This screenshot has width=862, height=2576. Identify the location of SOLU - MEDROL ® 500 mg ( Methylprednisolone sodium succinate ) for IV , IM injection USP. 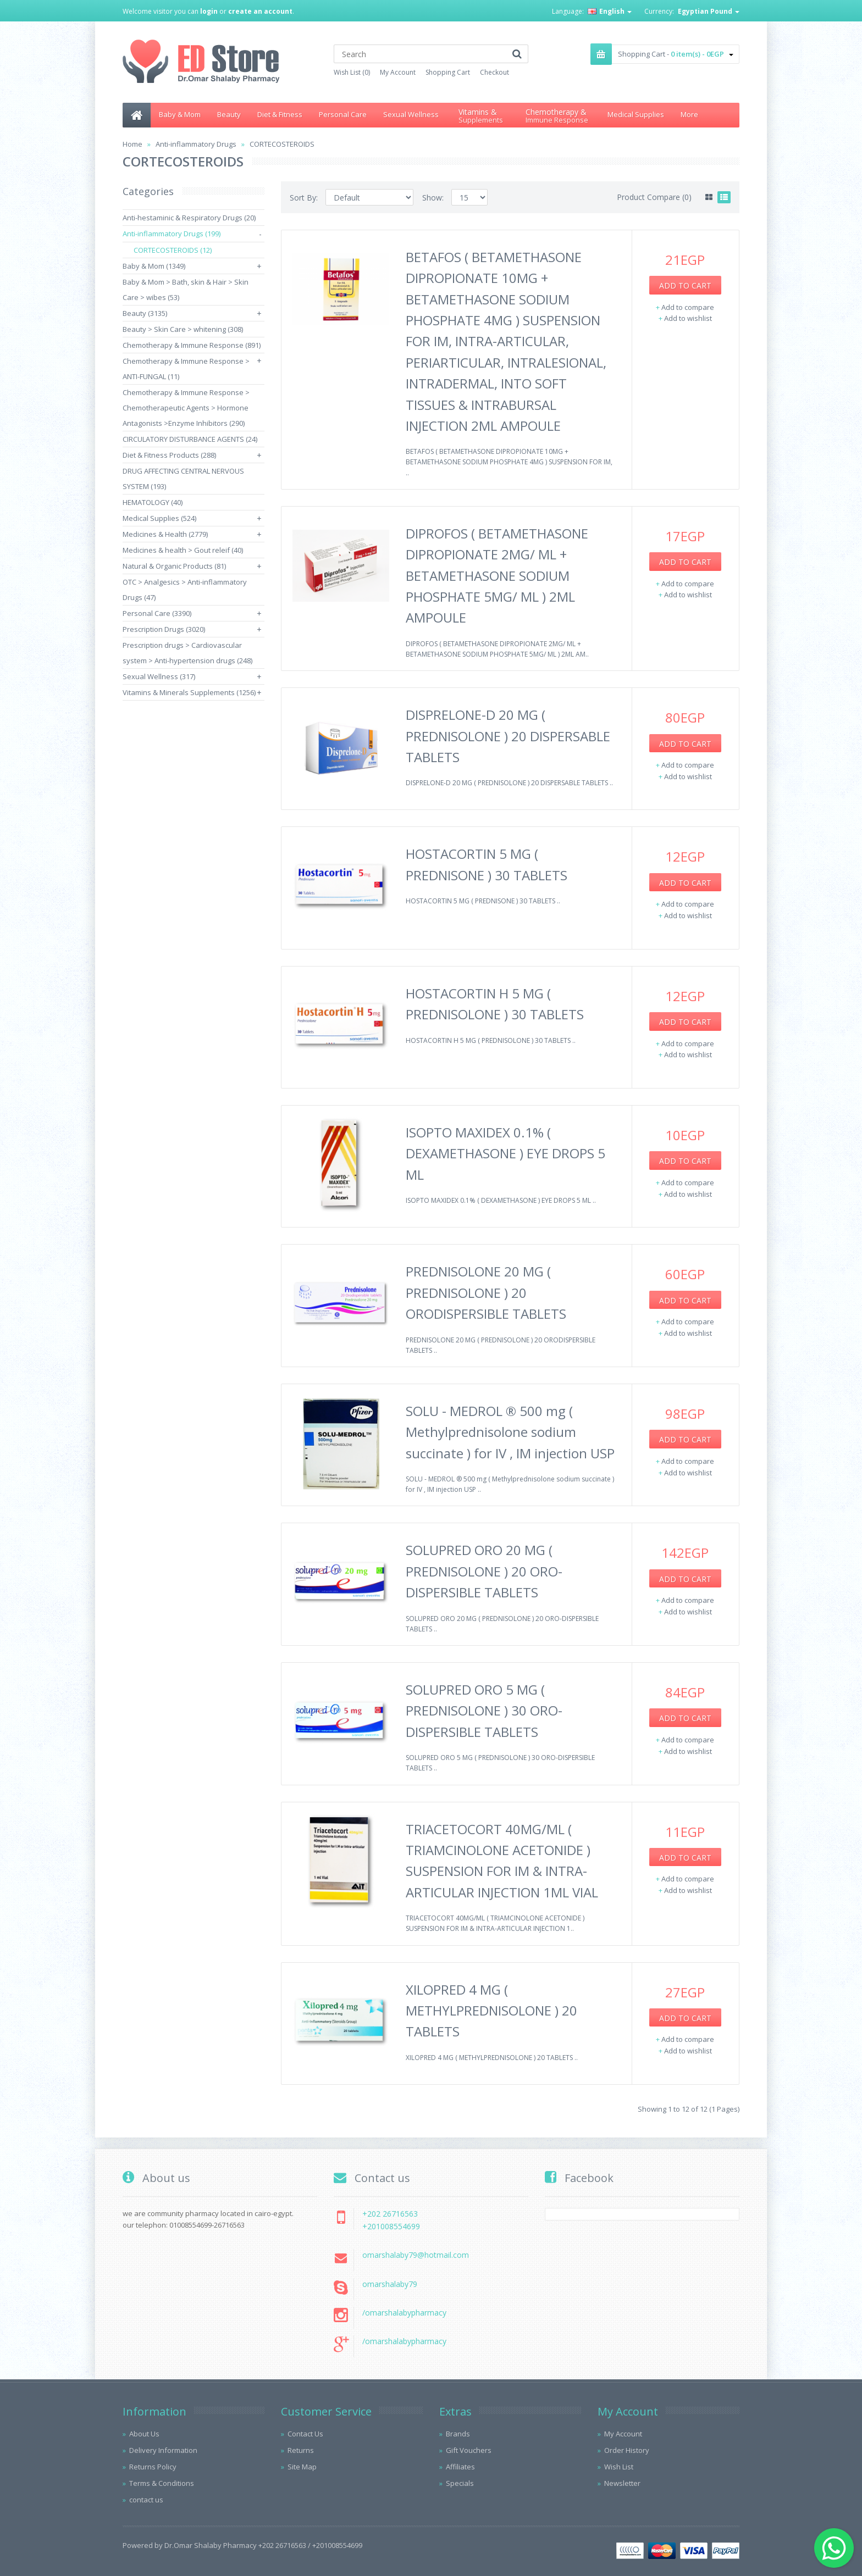
(510, 1432).